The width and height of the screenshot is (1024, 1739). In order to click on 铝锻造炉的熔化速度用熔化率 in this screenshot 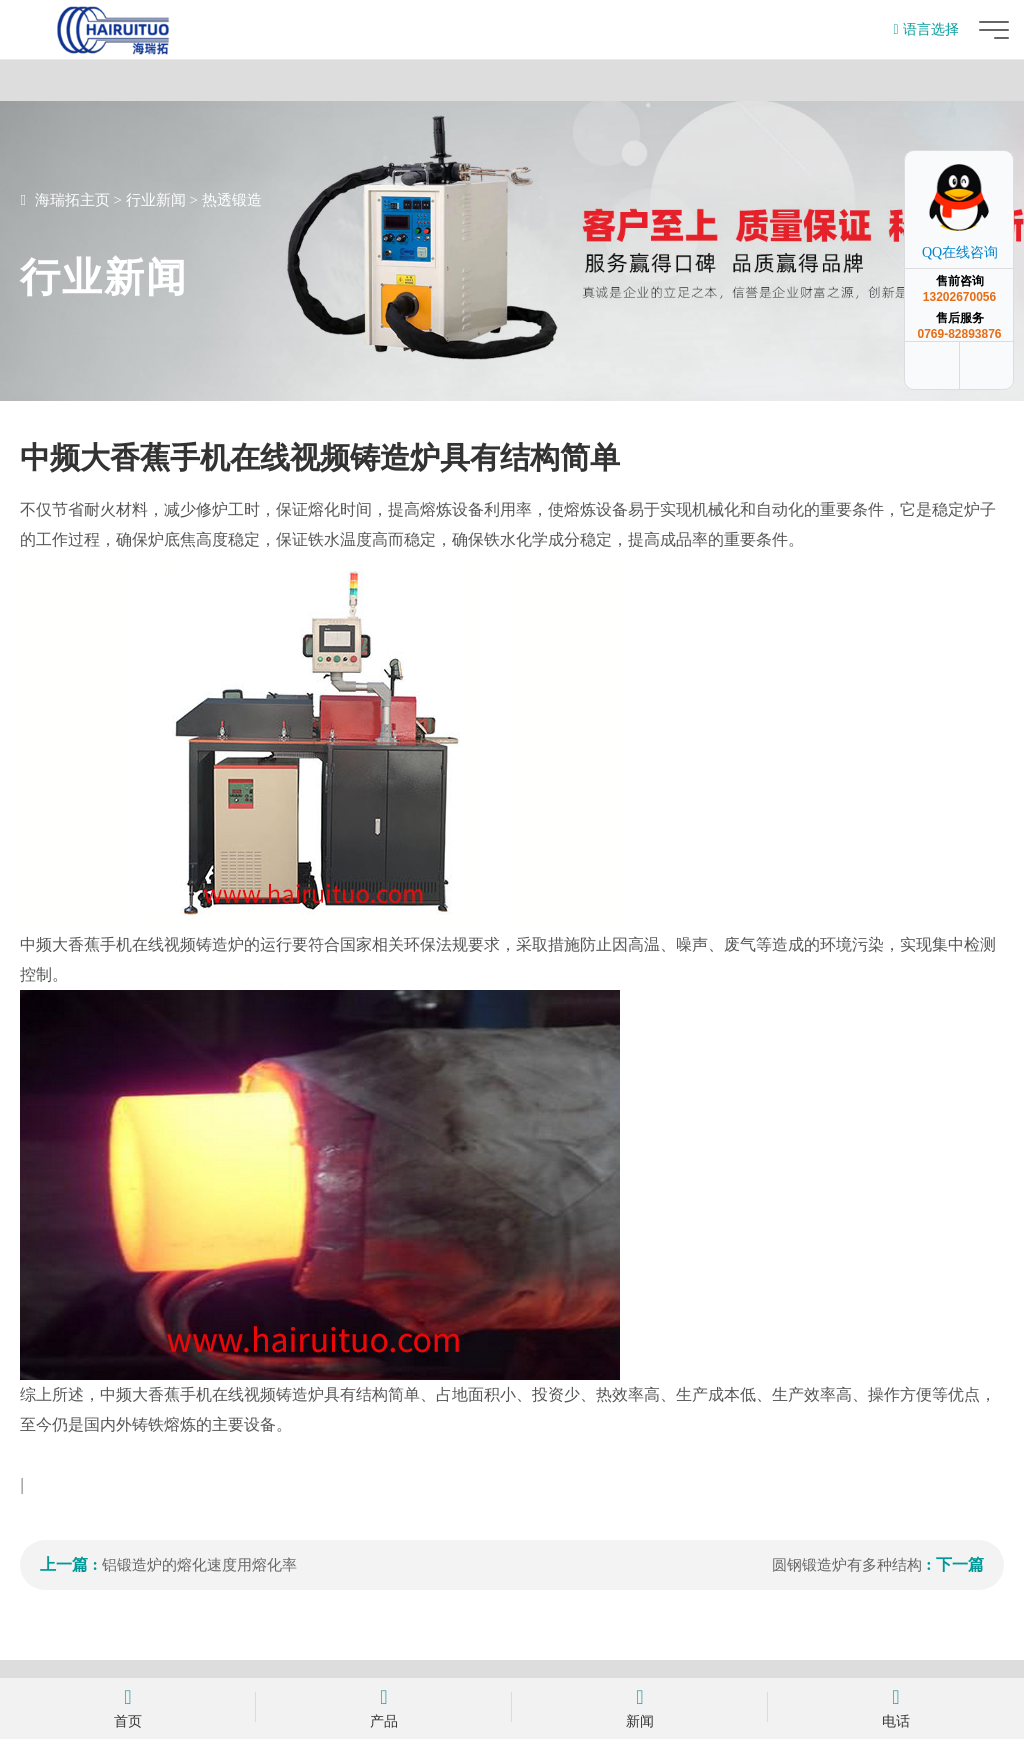, I will do `click(199, 1565)`.